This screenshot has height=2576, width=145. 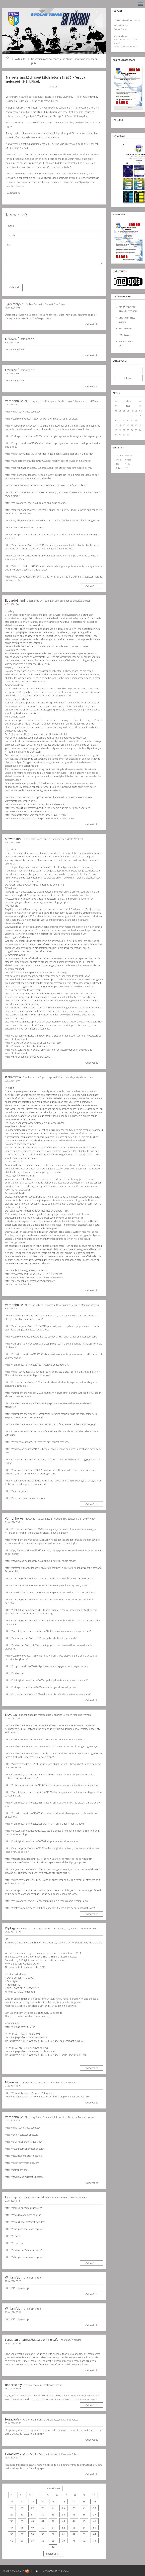 I want to click on 31, so click(x=32, y=2514).